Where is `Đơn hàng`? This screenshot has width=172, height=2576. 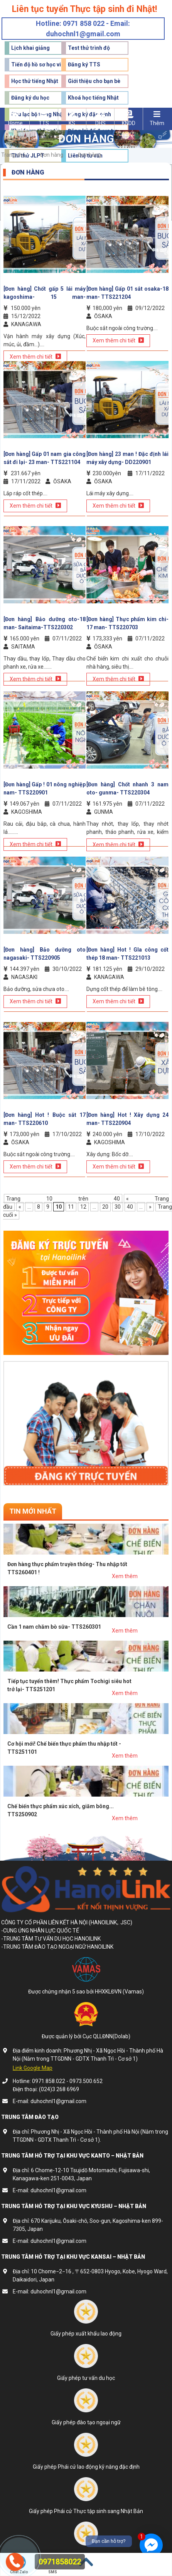
Đơn hàng is located at coordinates (51, 155).